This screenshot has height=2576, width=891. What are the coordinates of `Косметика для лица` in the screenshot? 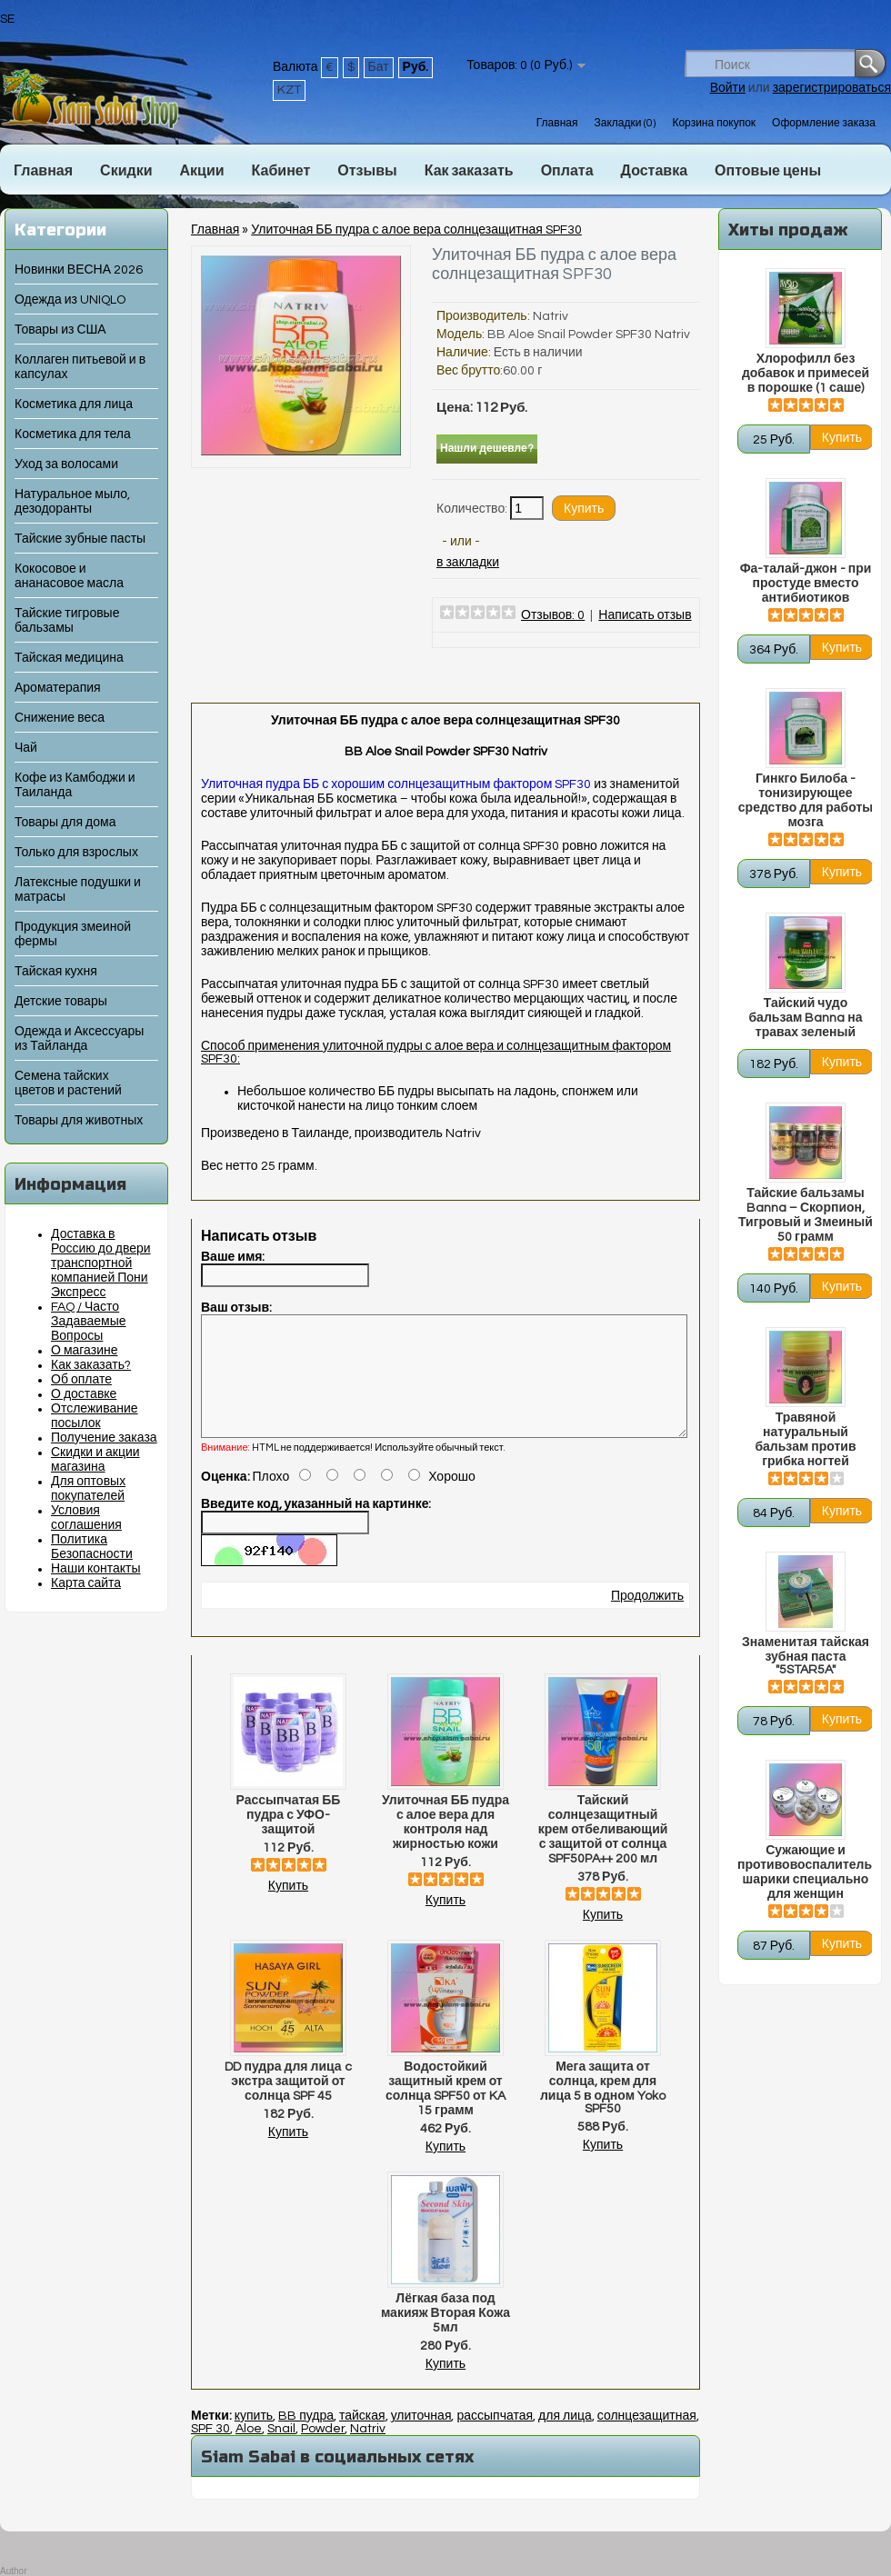 It's located at (74, 404).